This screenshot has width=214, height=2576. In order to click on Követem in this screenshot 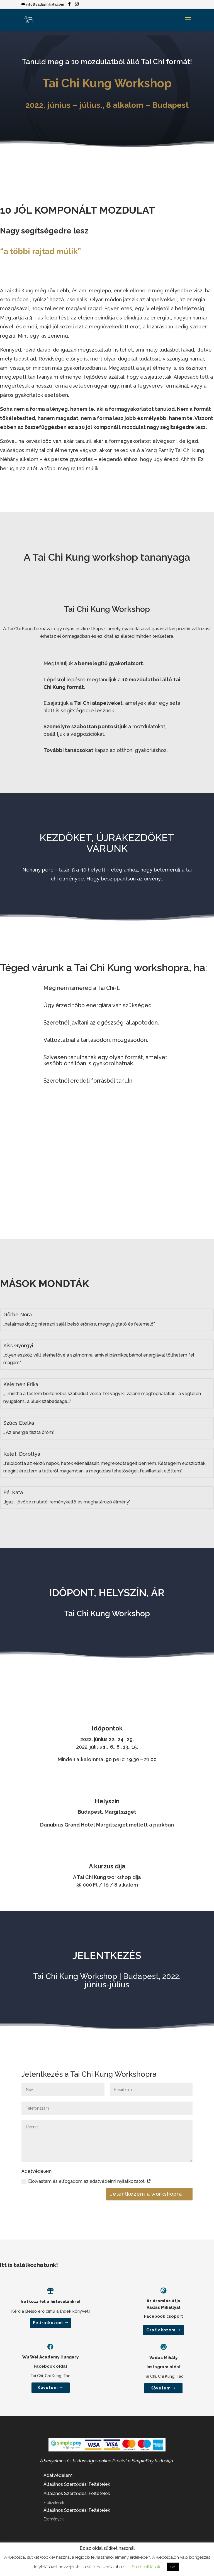, I will do `click(48, 2387)`.